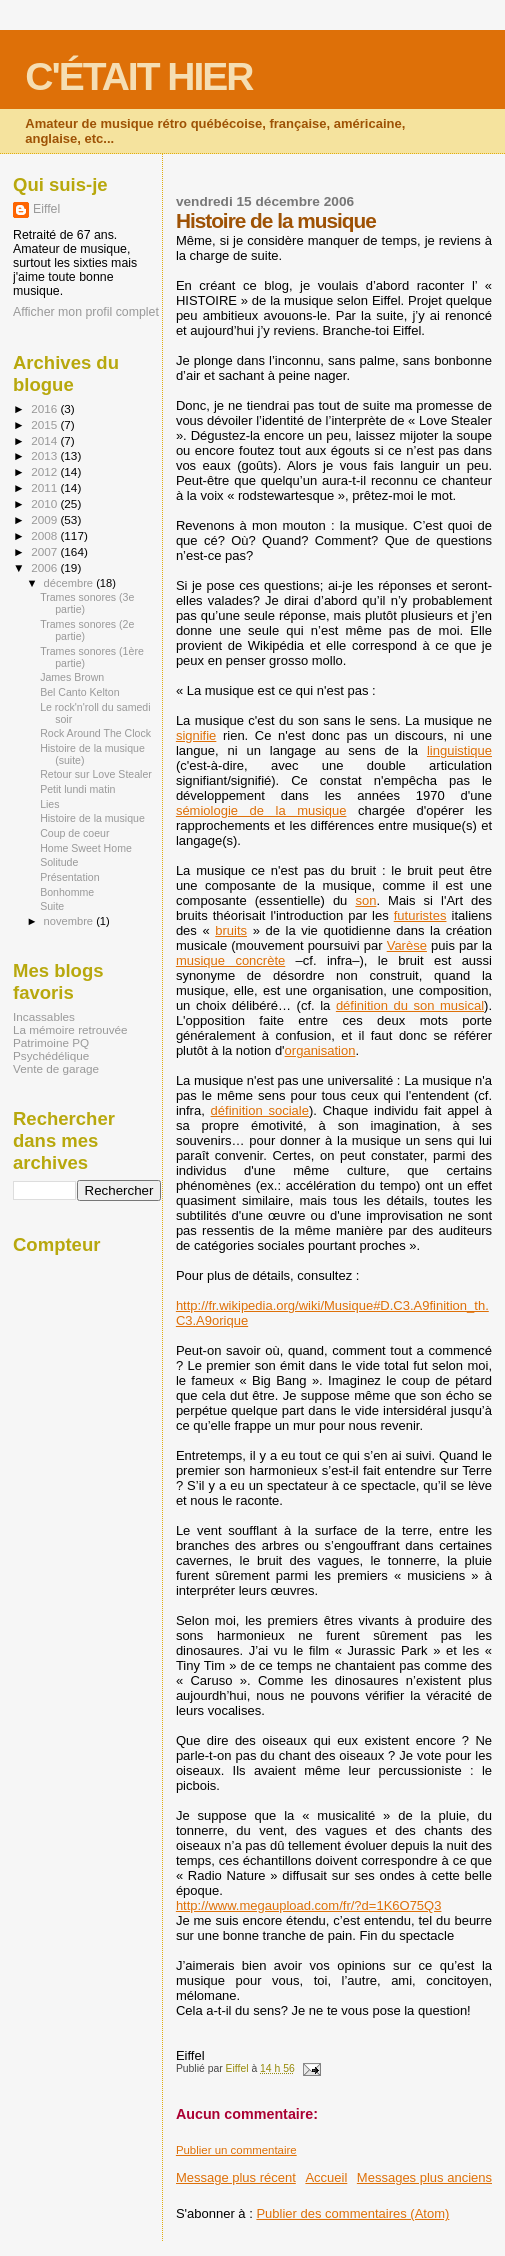 This screenshot has width=505, height=2256. I want to click on Eiffel, so click(46, 209).